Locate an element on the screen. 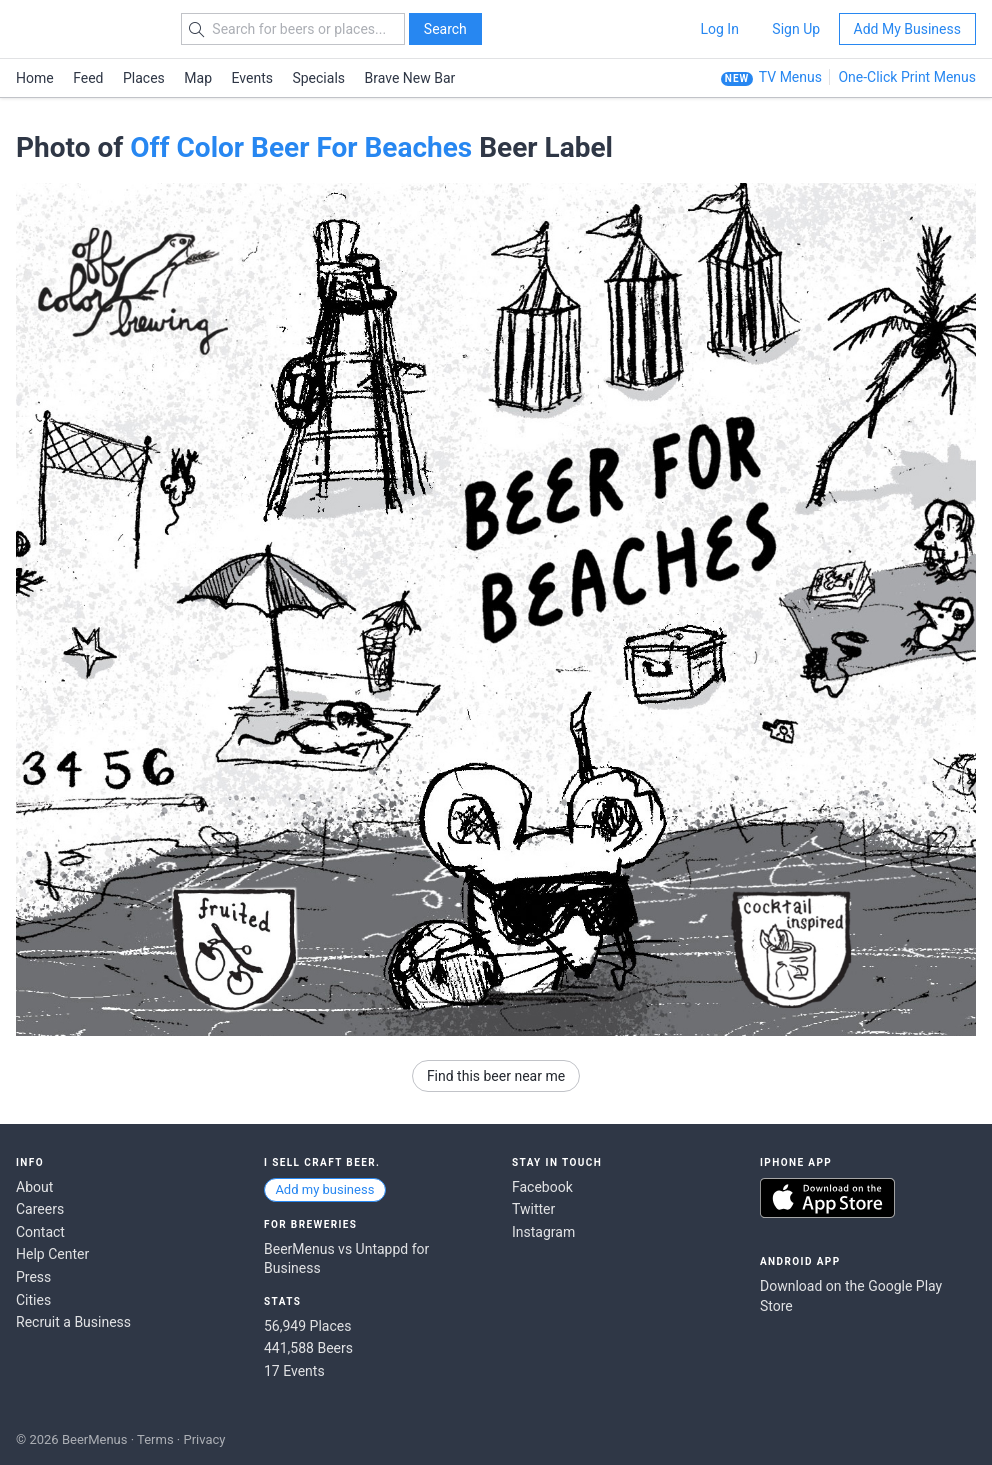 This screenshot has height=1465, width=992. BEERMENUS is located at coordinates (87, 29).